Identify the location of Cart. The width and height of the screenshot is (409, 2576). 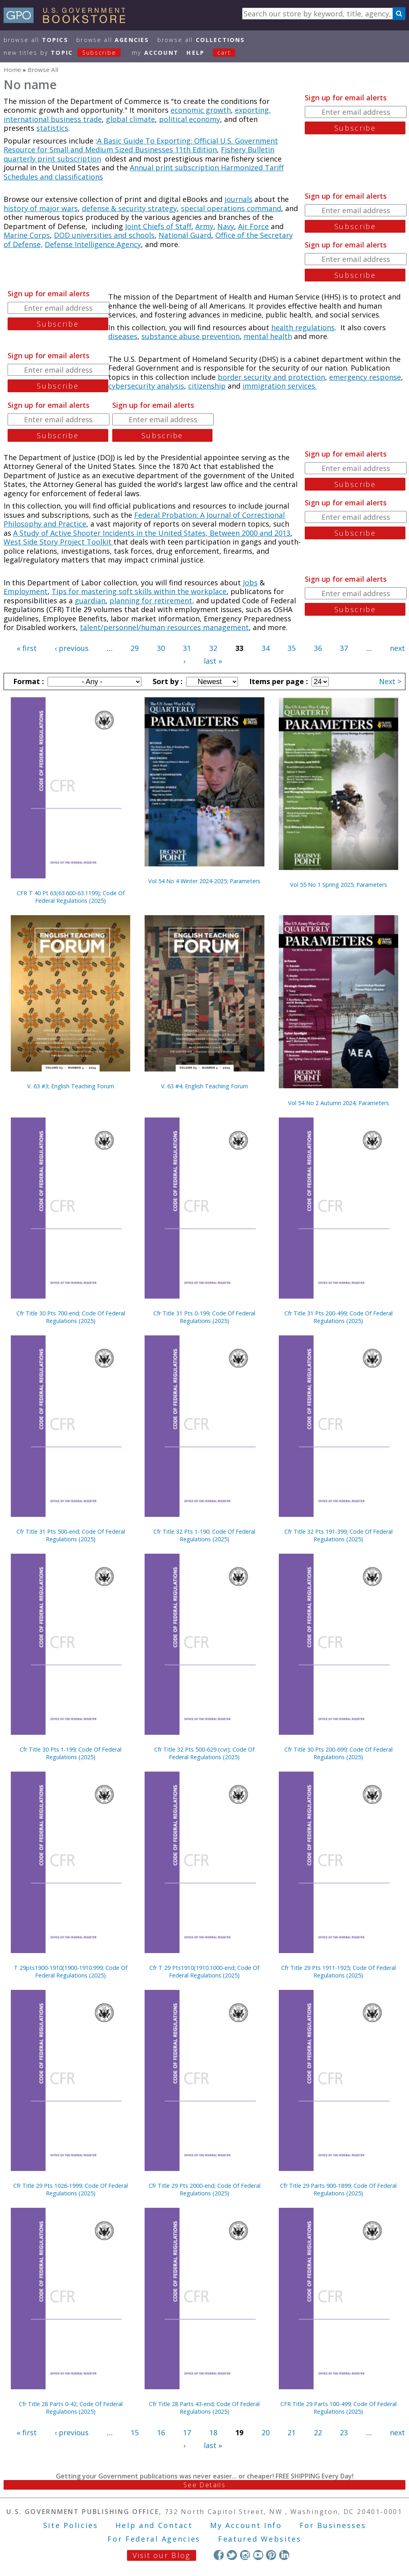
(224, 52).